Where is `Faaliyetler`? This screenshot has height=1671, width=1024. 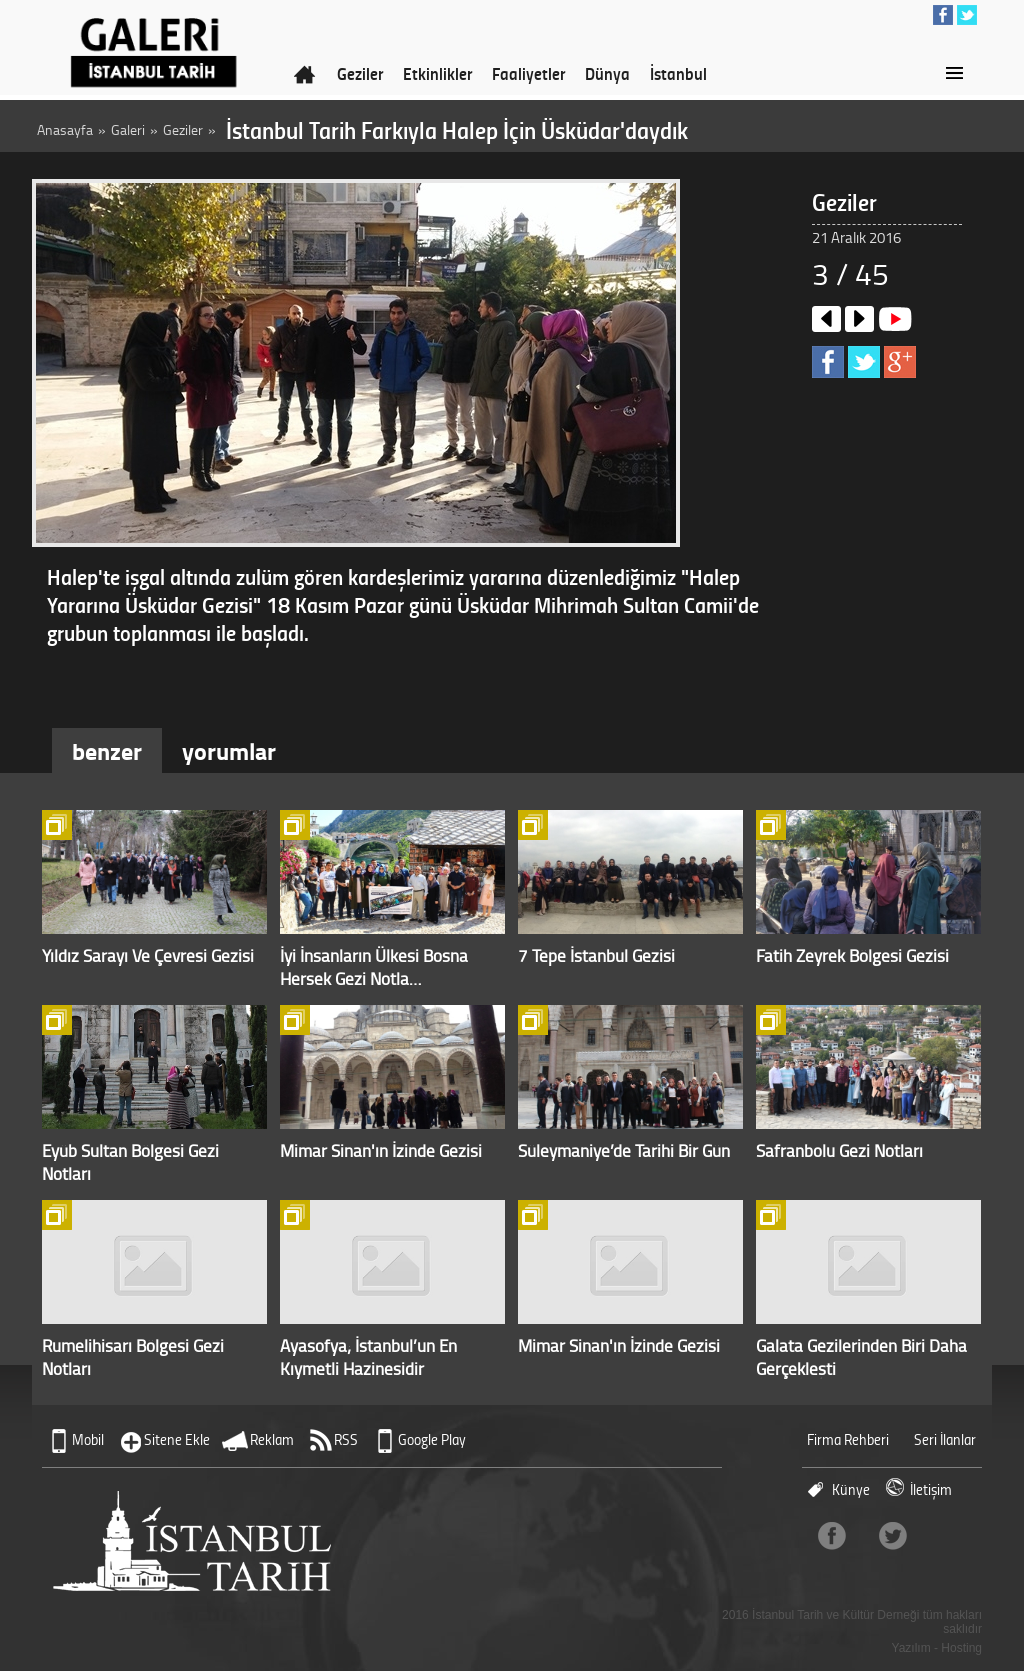
Faaliyetler is located at coordinates (528, 73).